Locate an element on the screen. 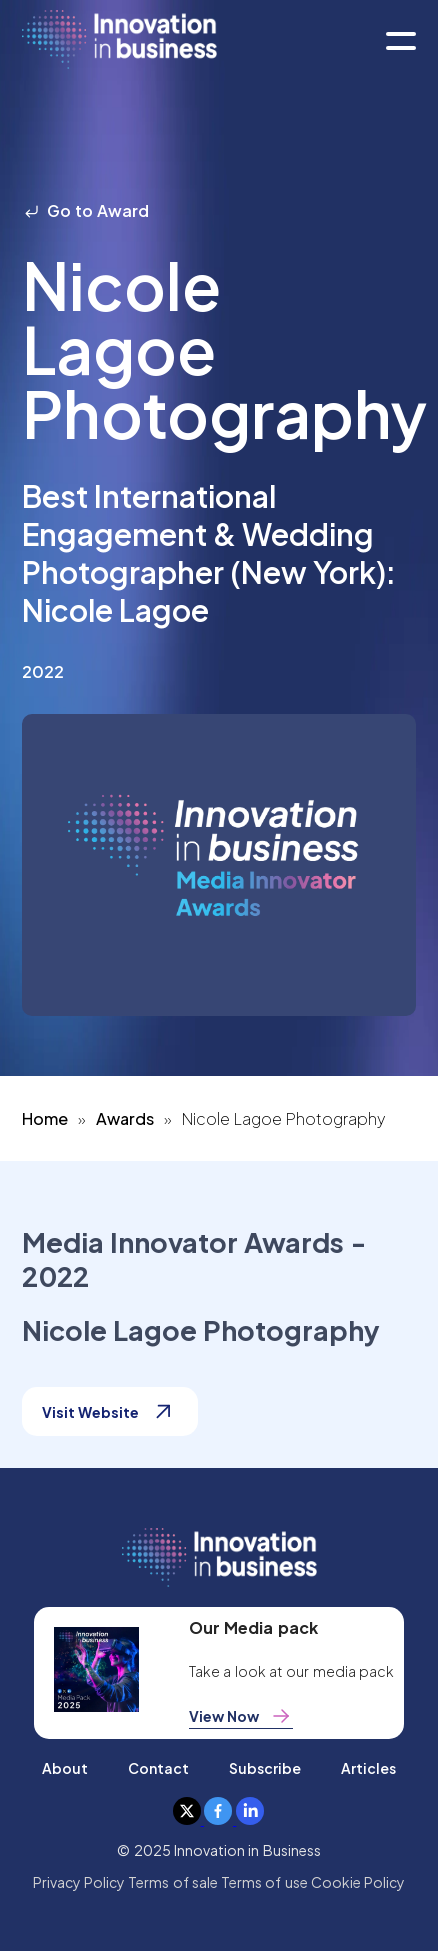  Cookie Policy is located at coordinates (358, 1882).